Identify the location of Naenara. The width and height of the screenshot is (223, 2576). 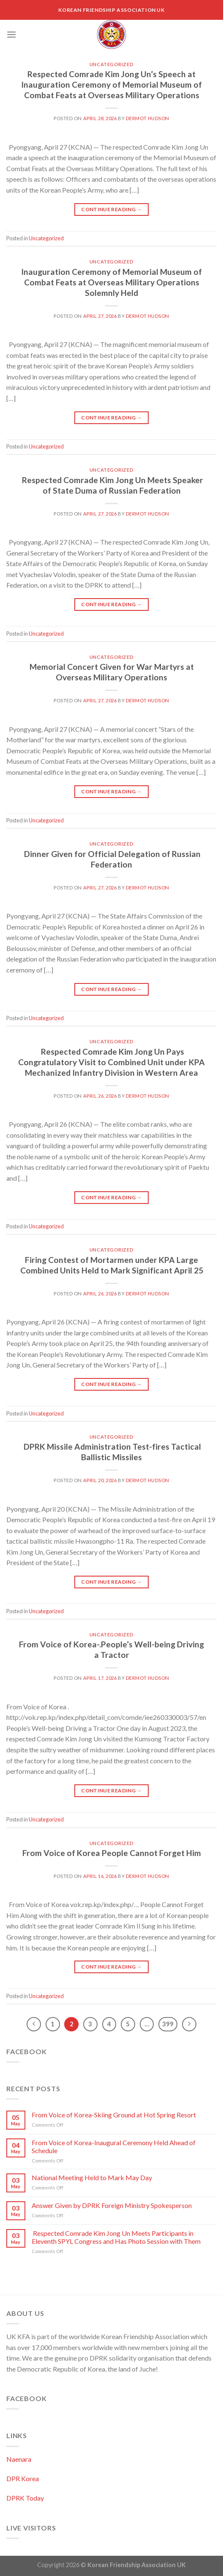
(18, 2459).